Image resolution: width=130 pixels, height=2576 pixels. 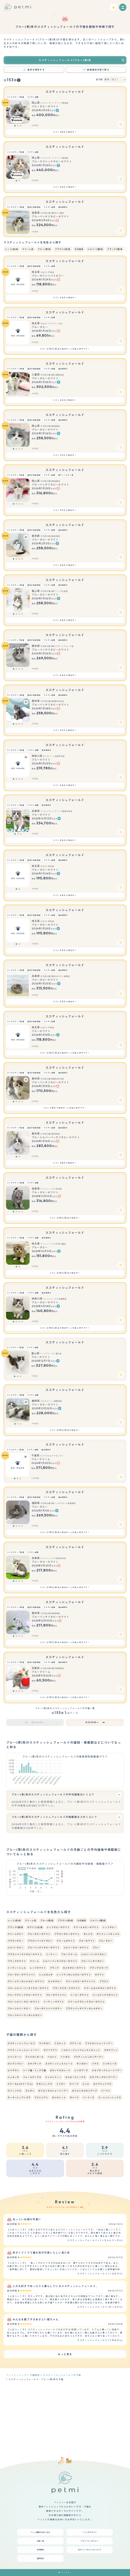 What do you see at coordinates (75, 2135) in the screenshot?
I see `セルカークレックス` at bounding box center [75, 2135].